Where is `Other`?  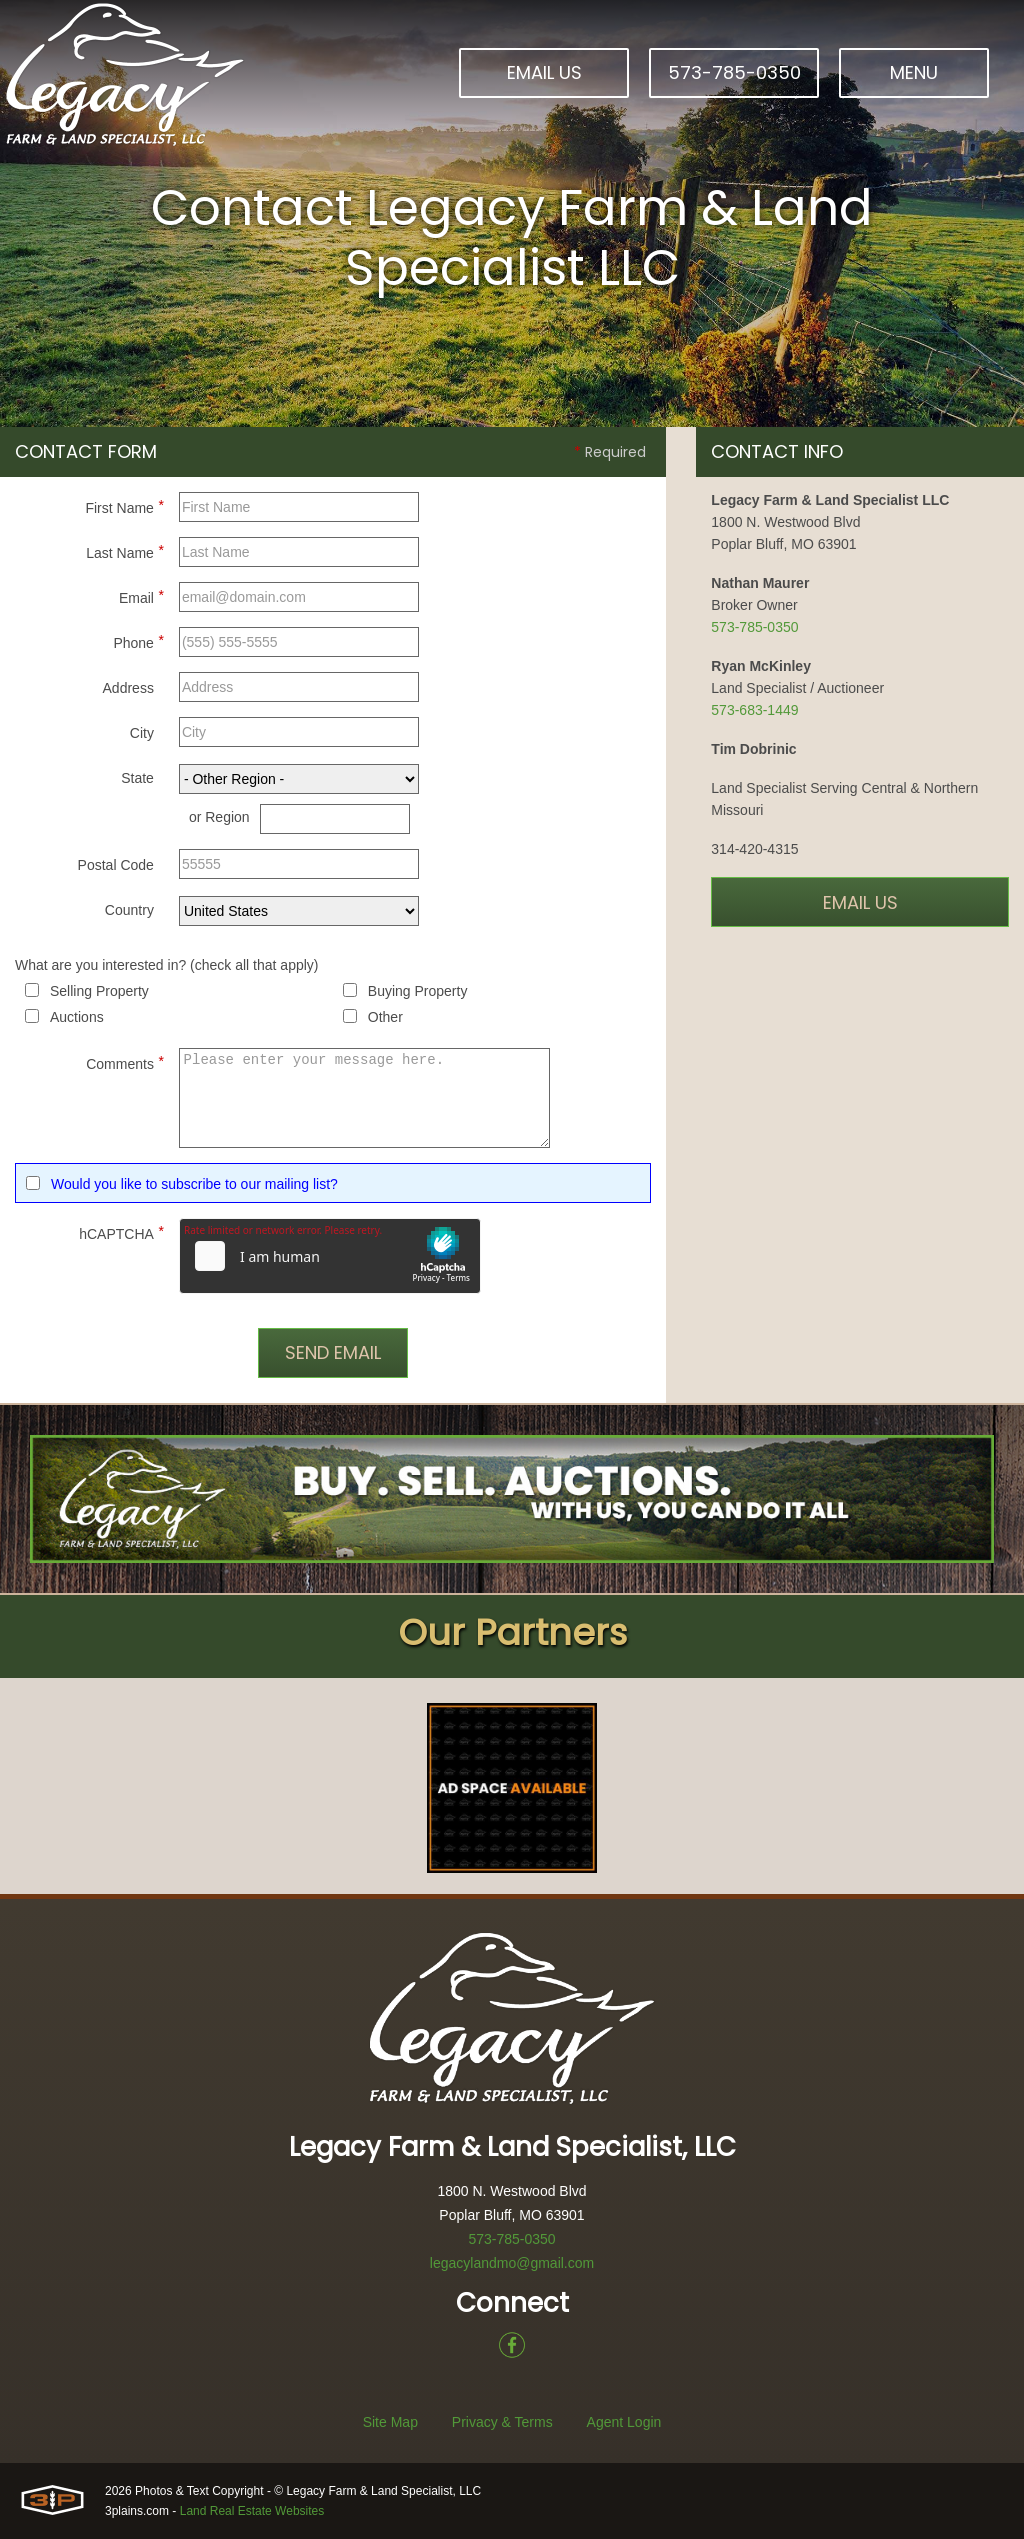
Other is located at coordinates (385, 1017).